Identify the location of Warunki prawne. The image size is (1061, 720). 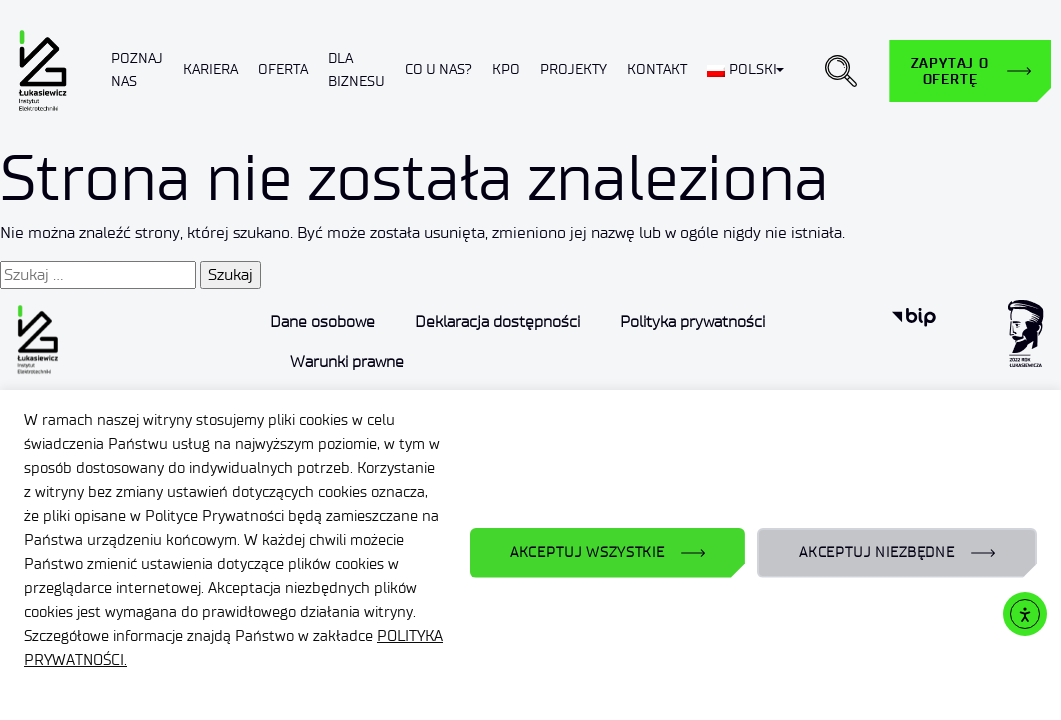
(347, 361).